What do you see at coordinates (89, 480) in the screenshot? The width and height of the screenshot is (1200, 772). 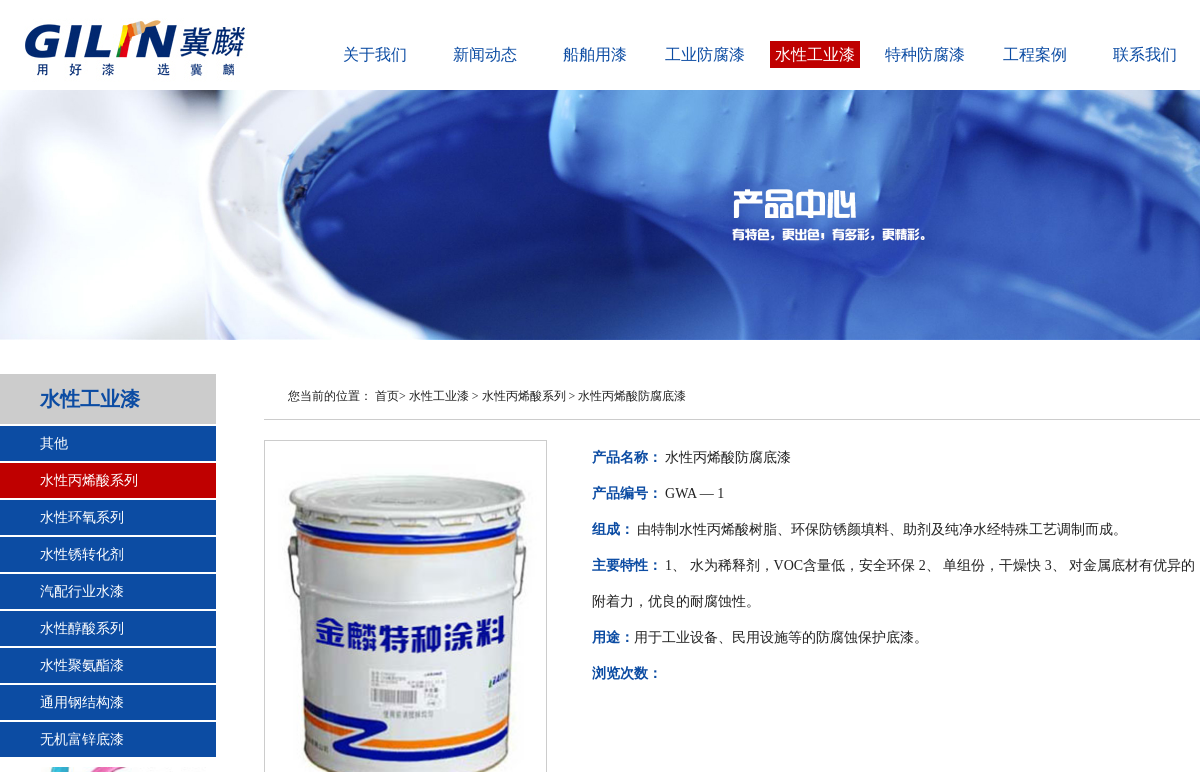 I see `水性丙烯酸系列` at bounding box center [89, 480].